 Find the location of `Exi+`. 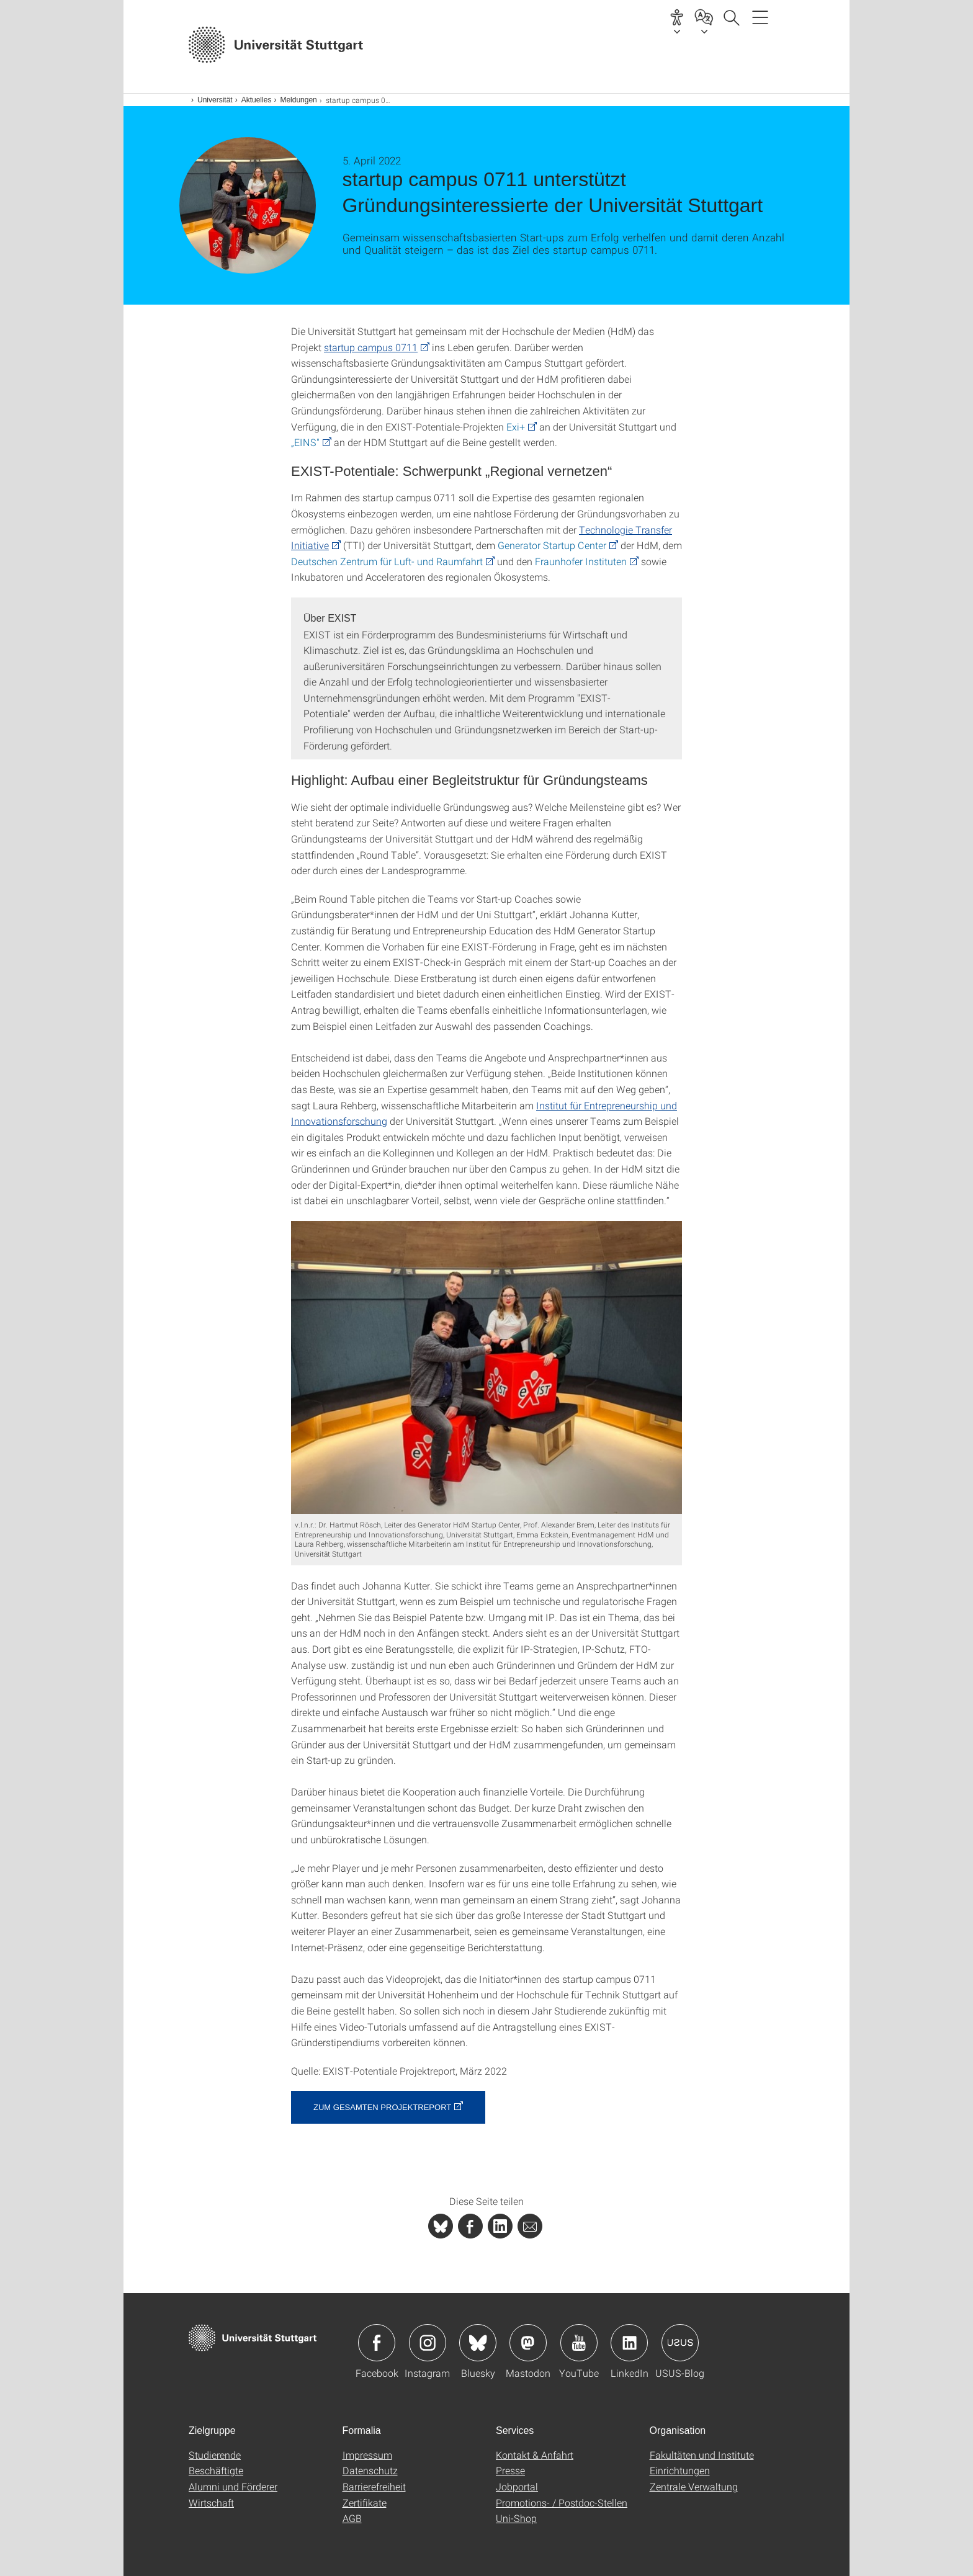

Exi+ is located at coordinates (515, 426).